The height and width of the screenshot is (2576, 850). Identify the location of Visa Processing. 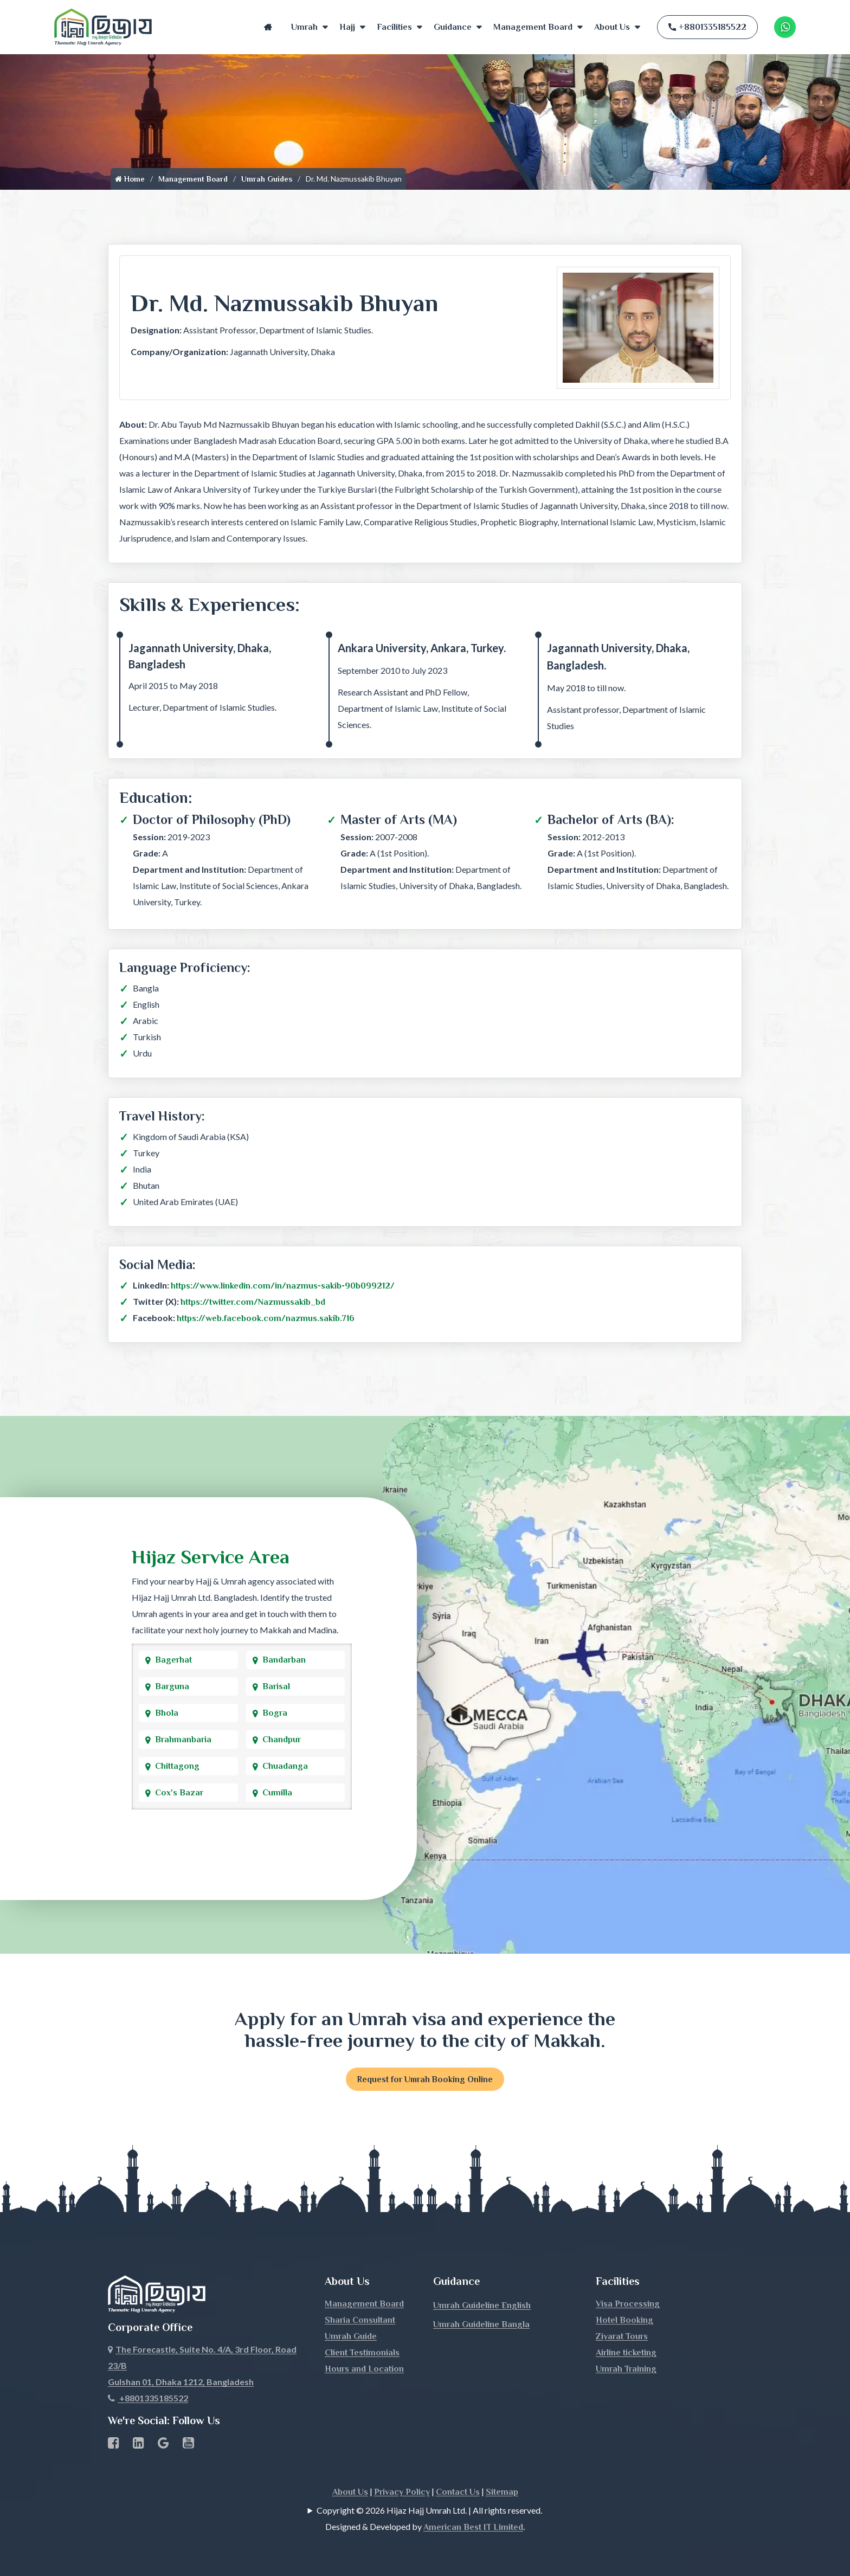
(628, 2304).